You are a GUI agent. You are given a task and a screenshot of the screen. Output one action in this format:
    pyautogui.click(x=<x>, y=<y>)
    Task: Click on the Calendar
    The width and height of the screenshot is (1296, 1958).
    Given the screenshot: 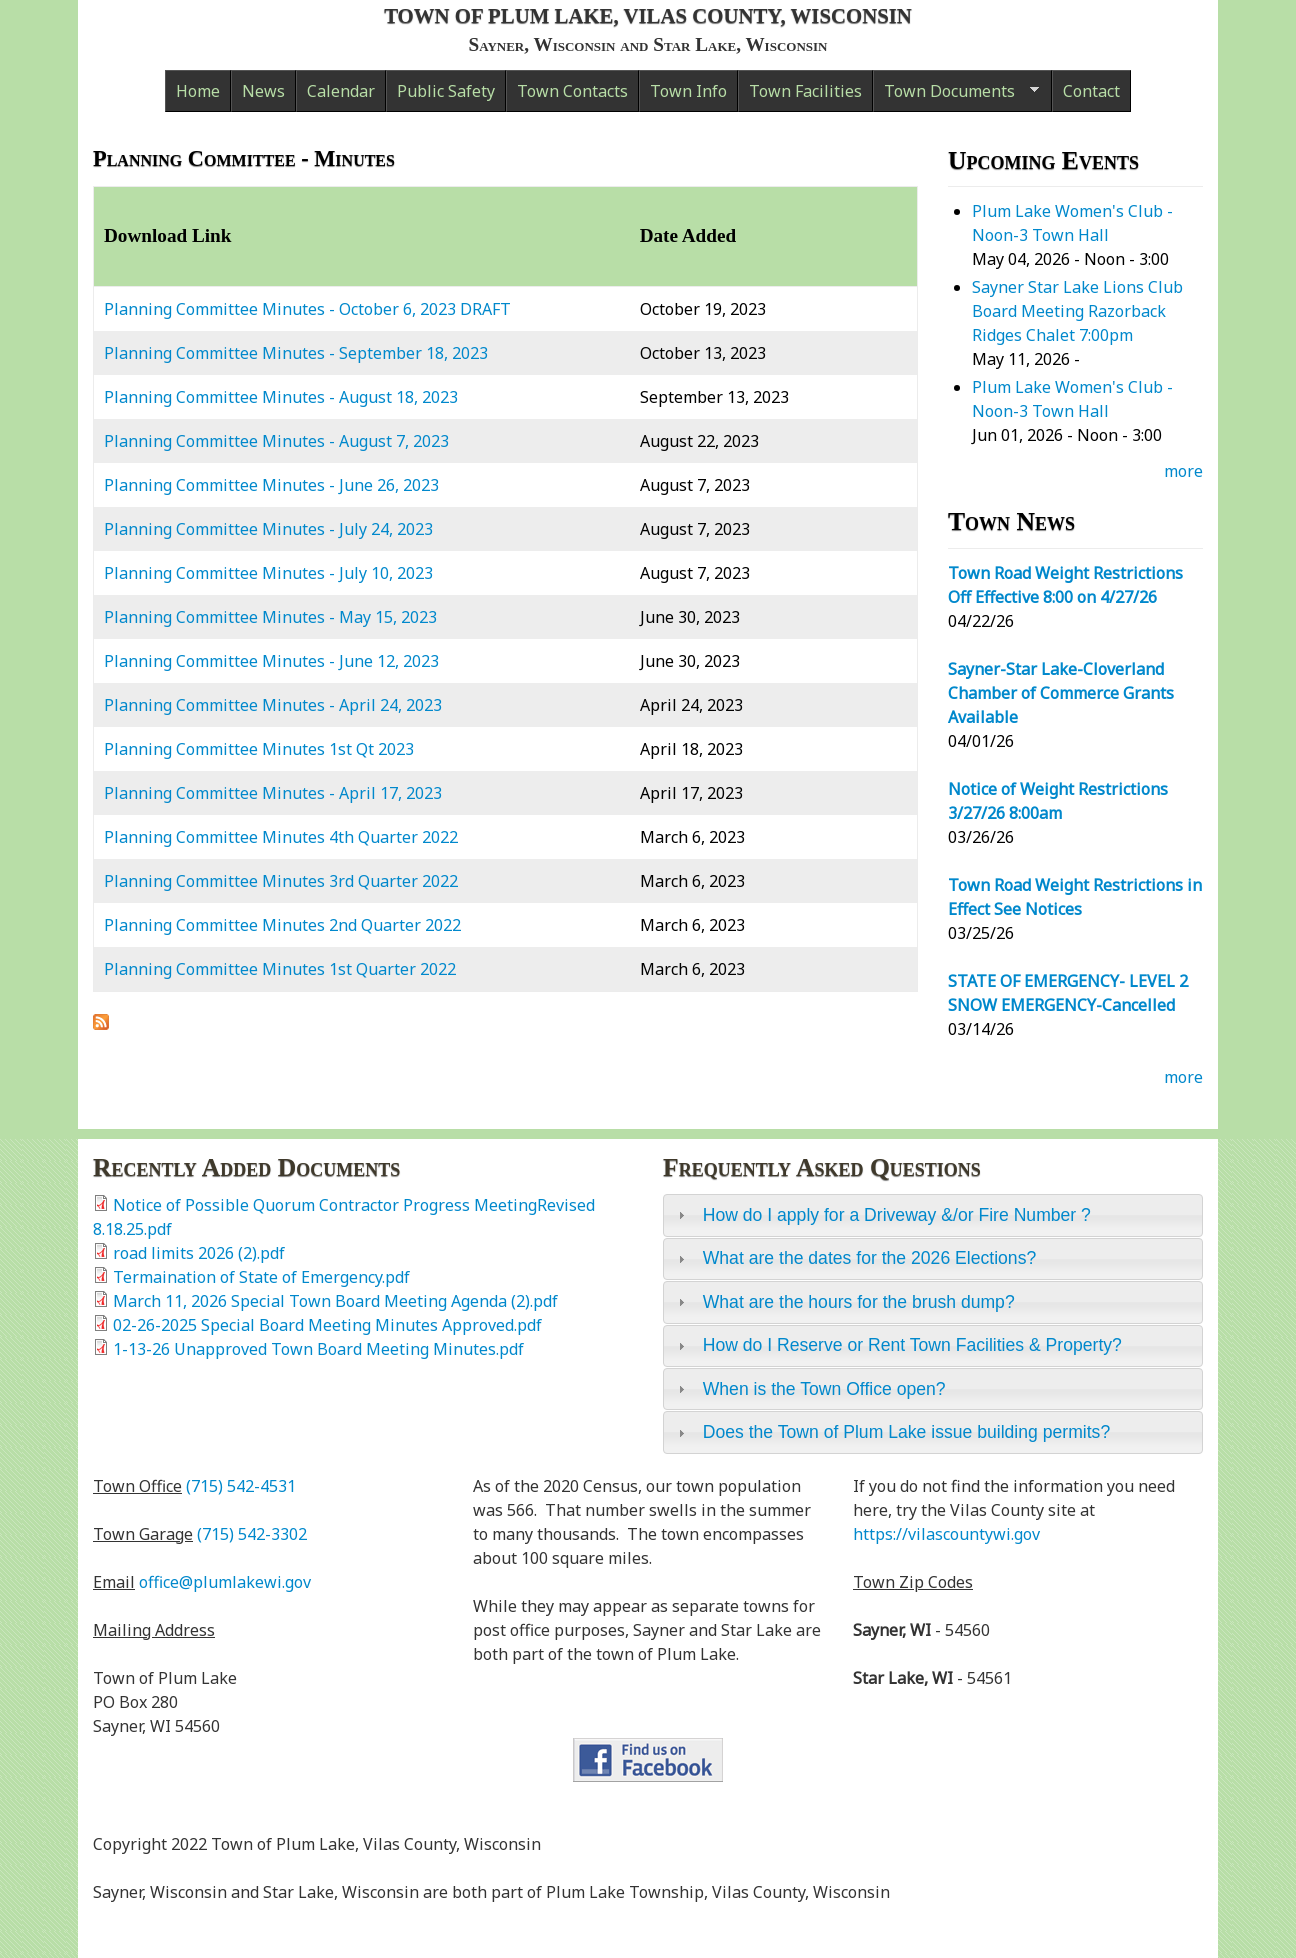 What is the action you would take?
    pyautogui.click(x=341, y=91)
    